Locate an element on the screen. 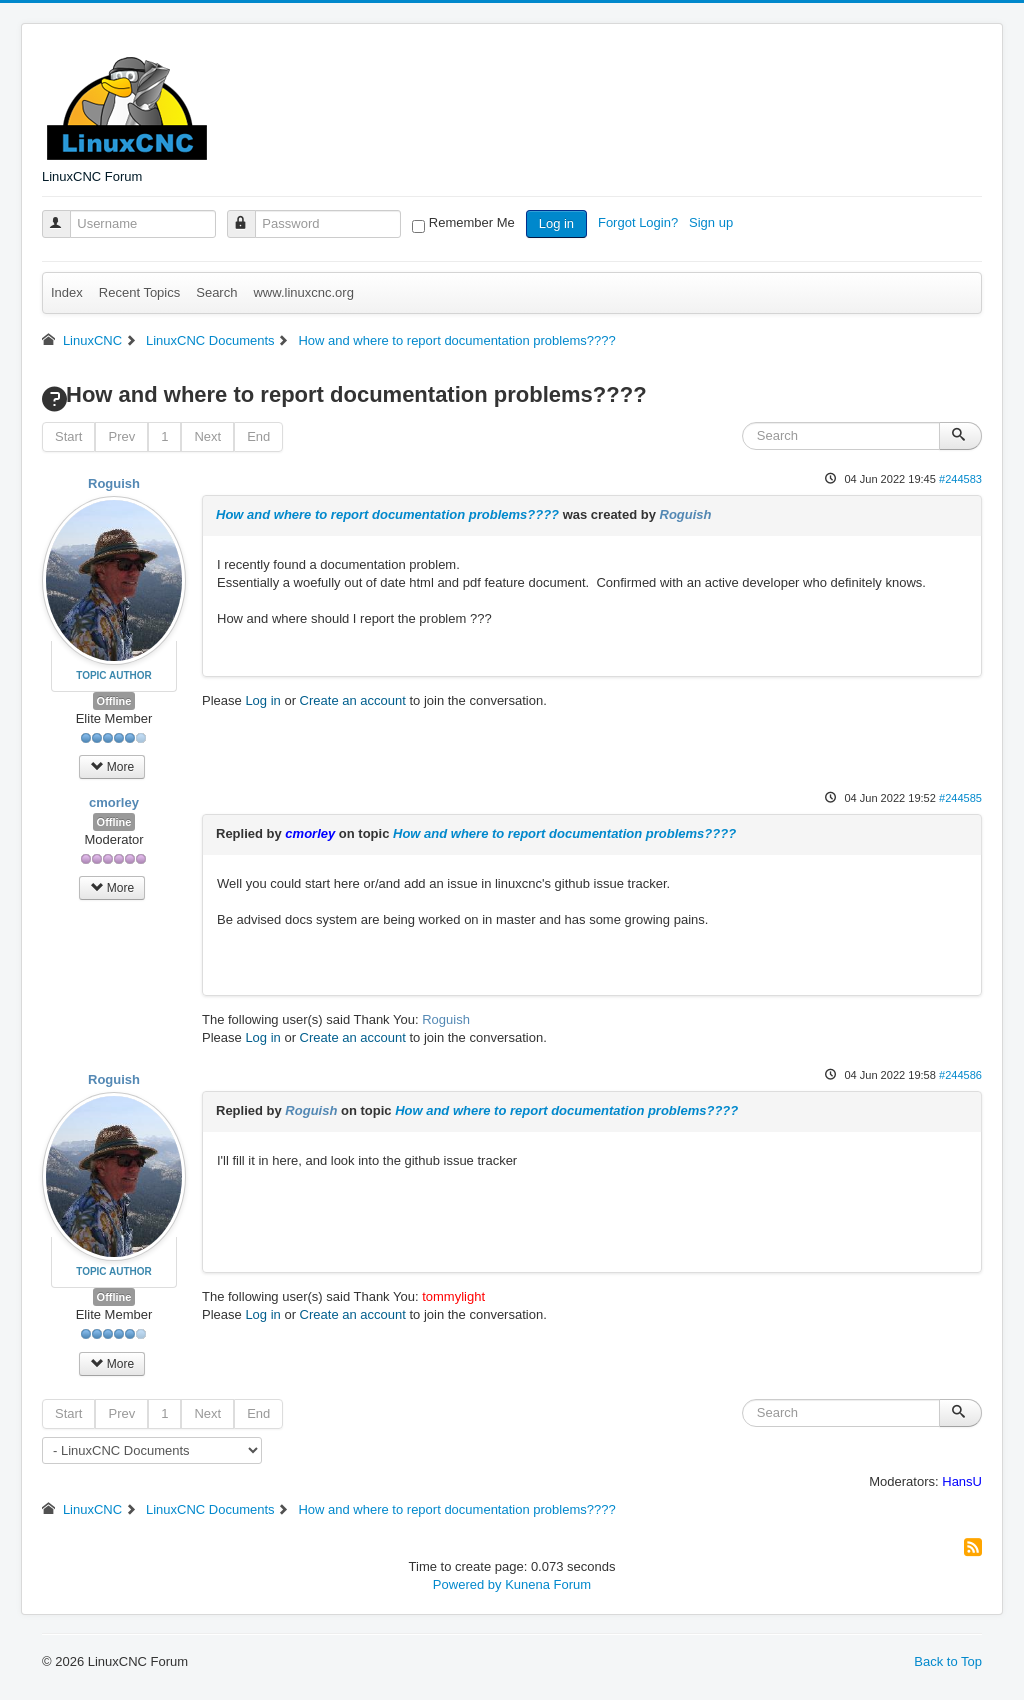  Offline is located at coordinates (114, 701).